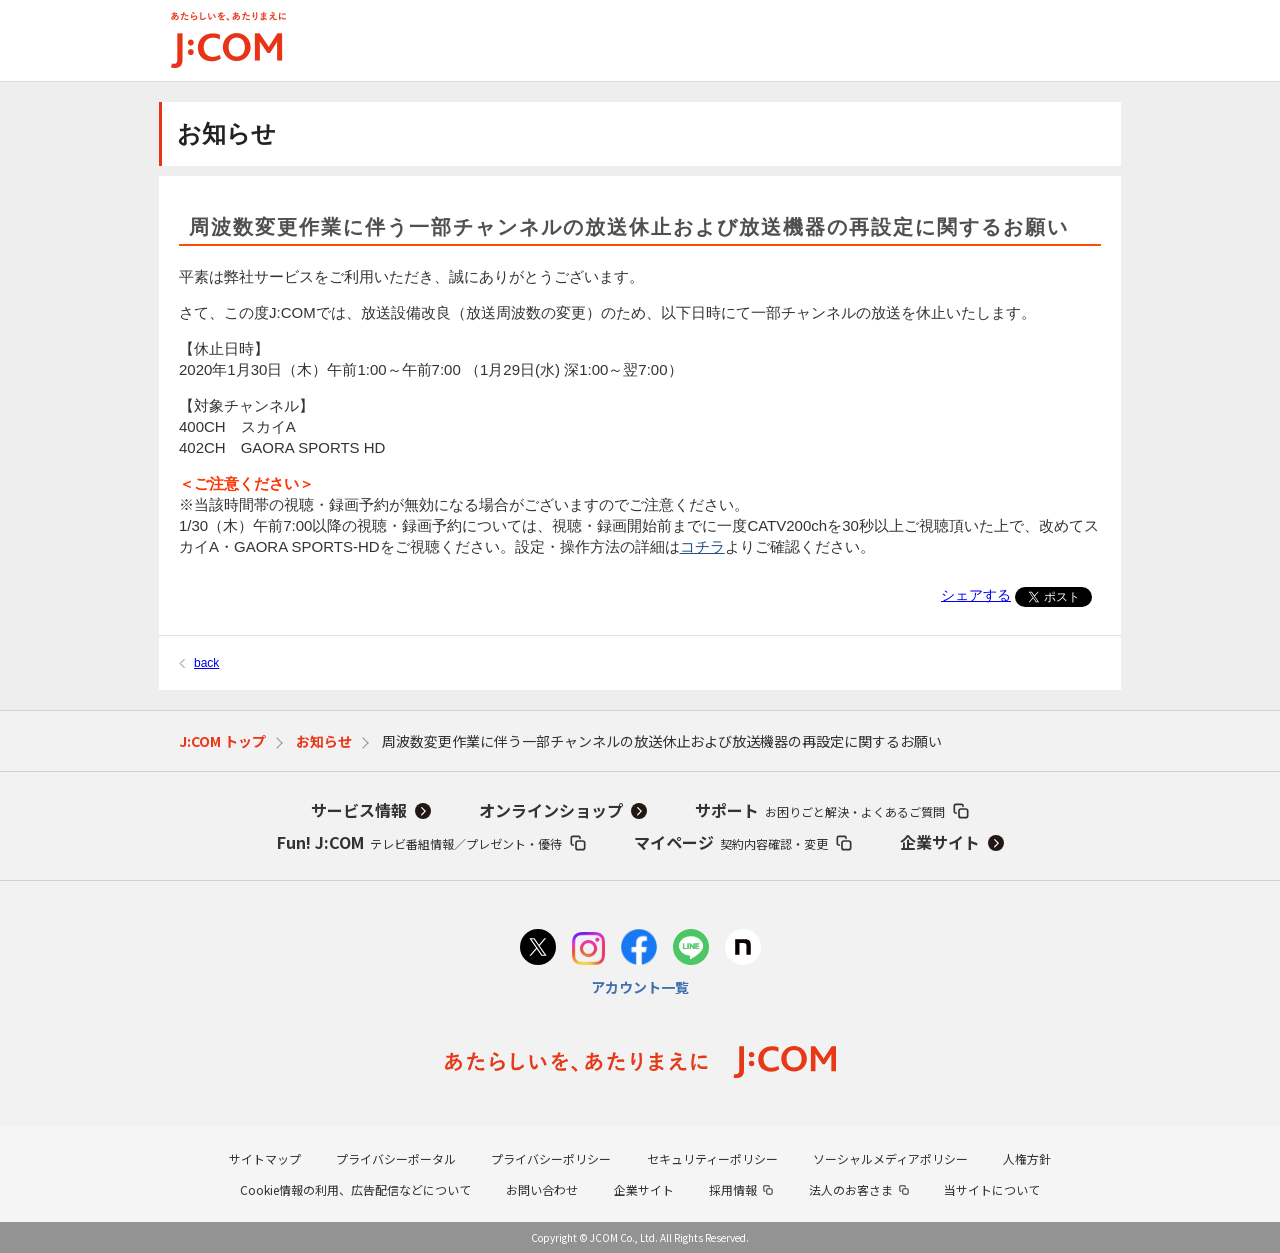  What do you see at coordinates (992, 1189) in the screenshot?
I see `当サイトについて` at bounding box center [992, 1189].